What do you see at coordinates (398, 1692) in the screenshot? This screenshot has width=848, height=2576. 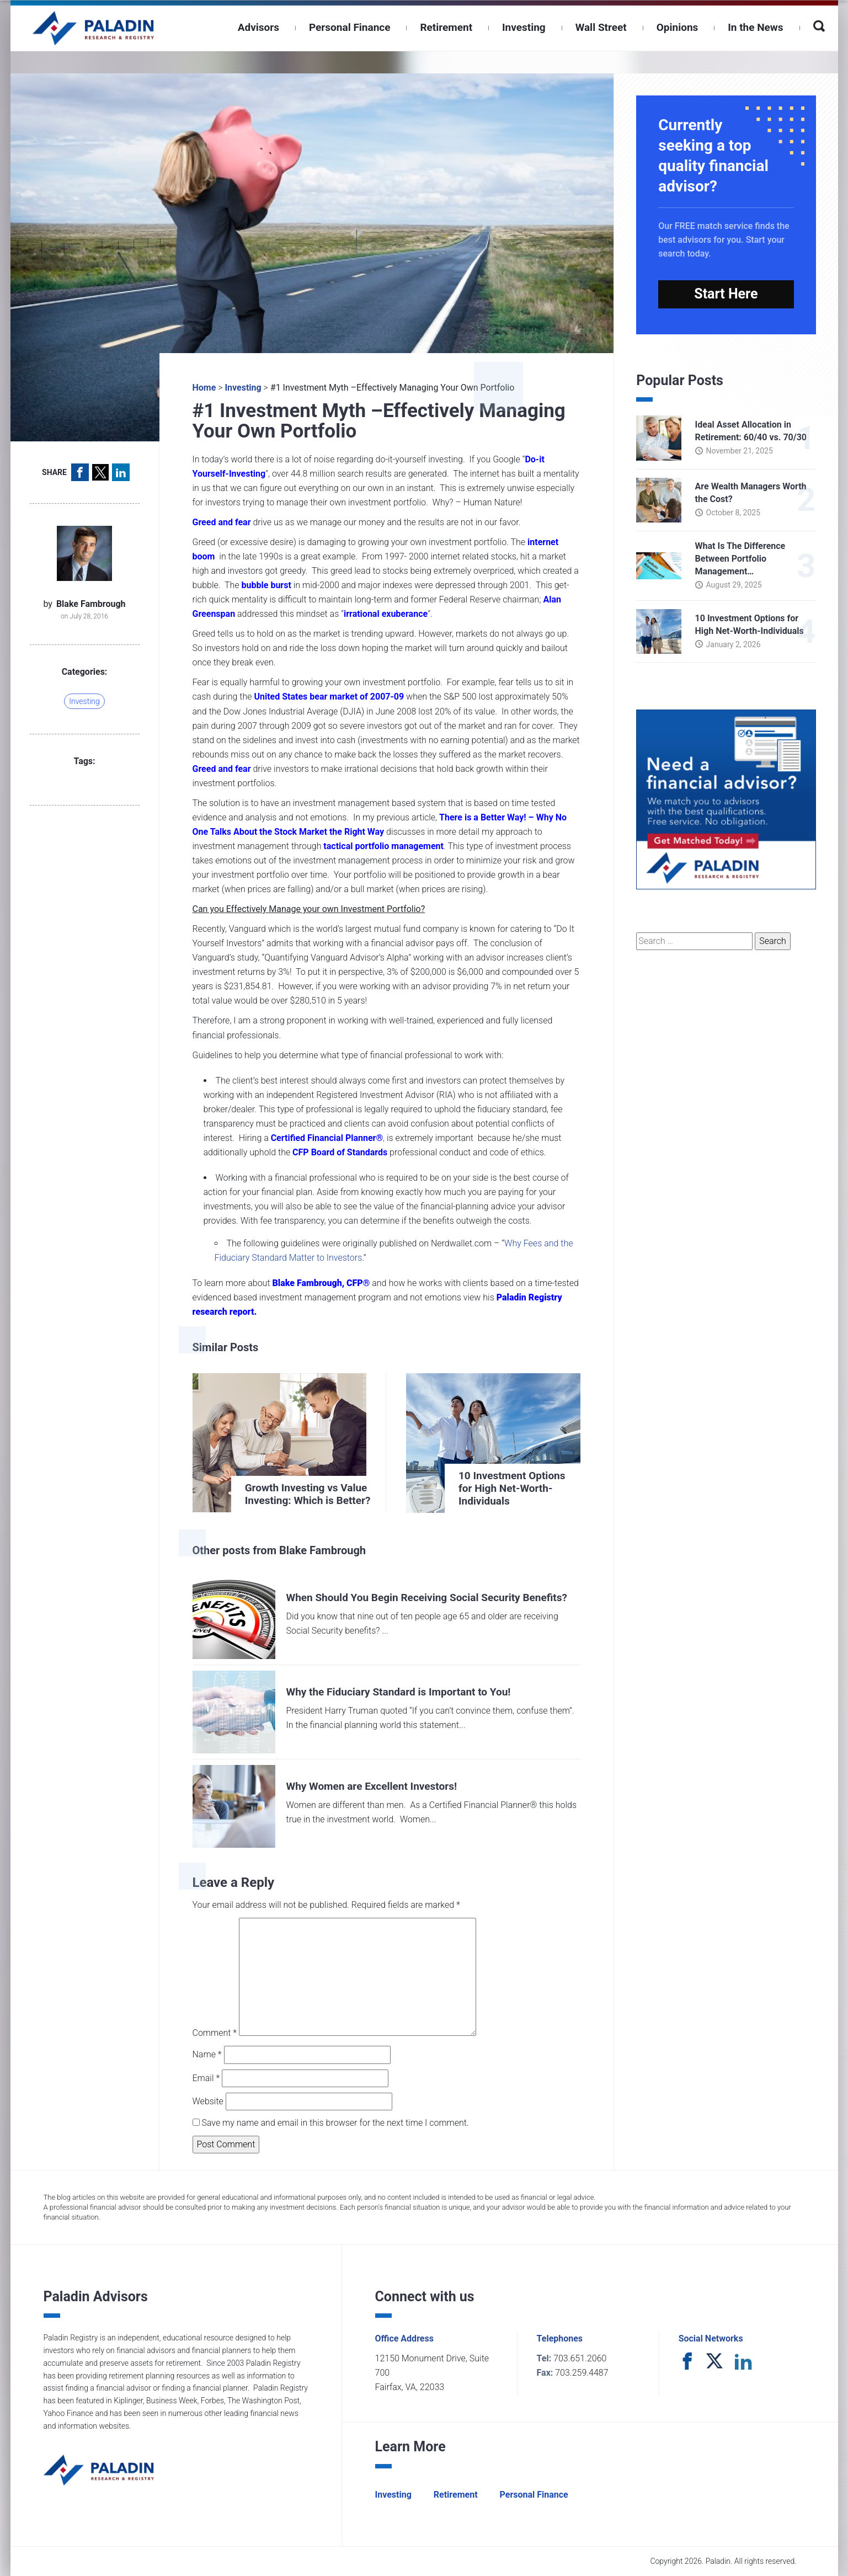 I see `Why the Fiduciary Standard is Important to You!` at bounding box center [398, 1692].